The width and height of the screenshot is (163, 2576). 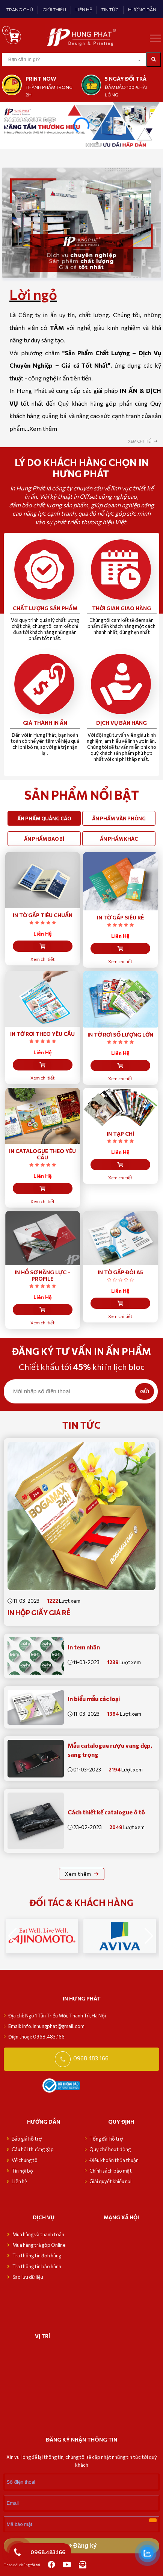 What do you see at coordinates (36, 2255) in the screenshot?
I see `Tra thông tin đơn hàng` at bounding box center [36, 2255].